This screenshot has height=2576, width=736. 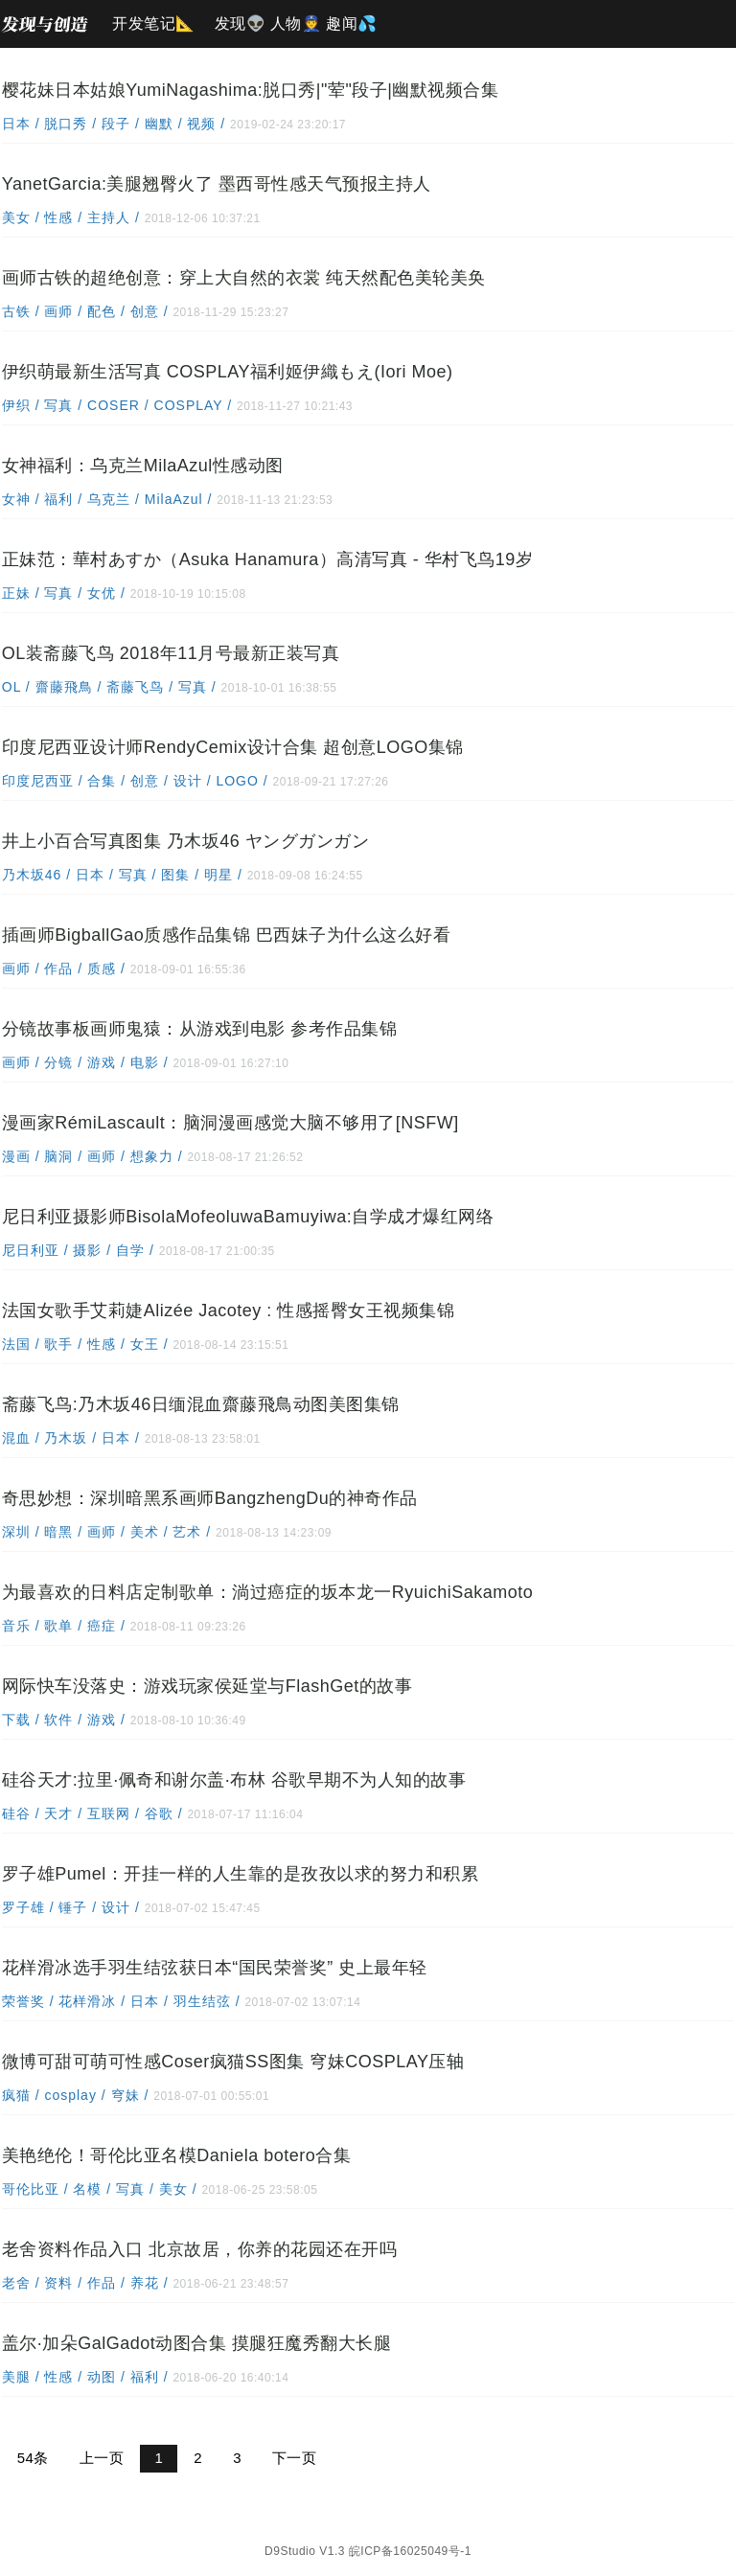 What do you see at coordinates (150, 1342) in the screenshot?
I see `女王 /` at bounding box center [150, 1342].